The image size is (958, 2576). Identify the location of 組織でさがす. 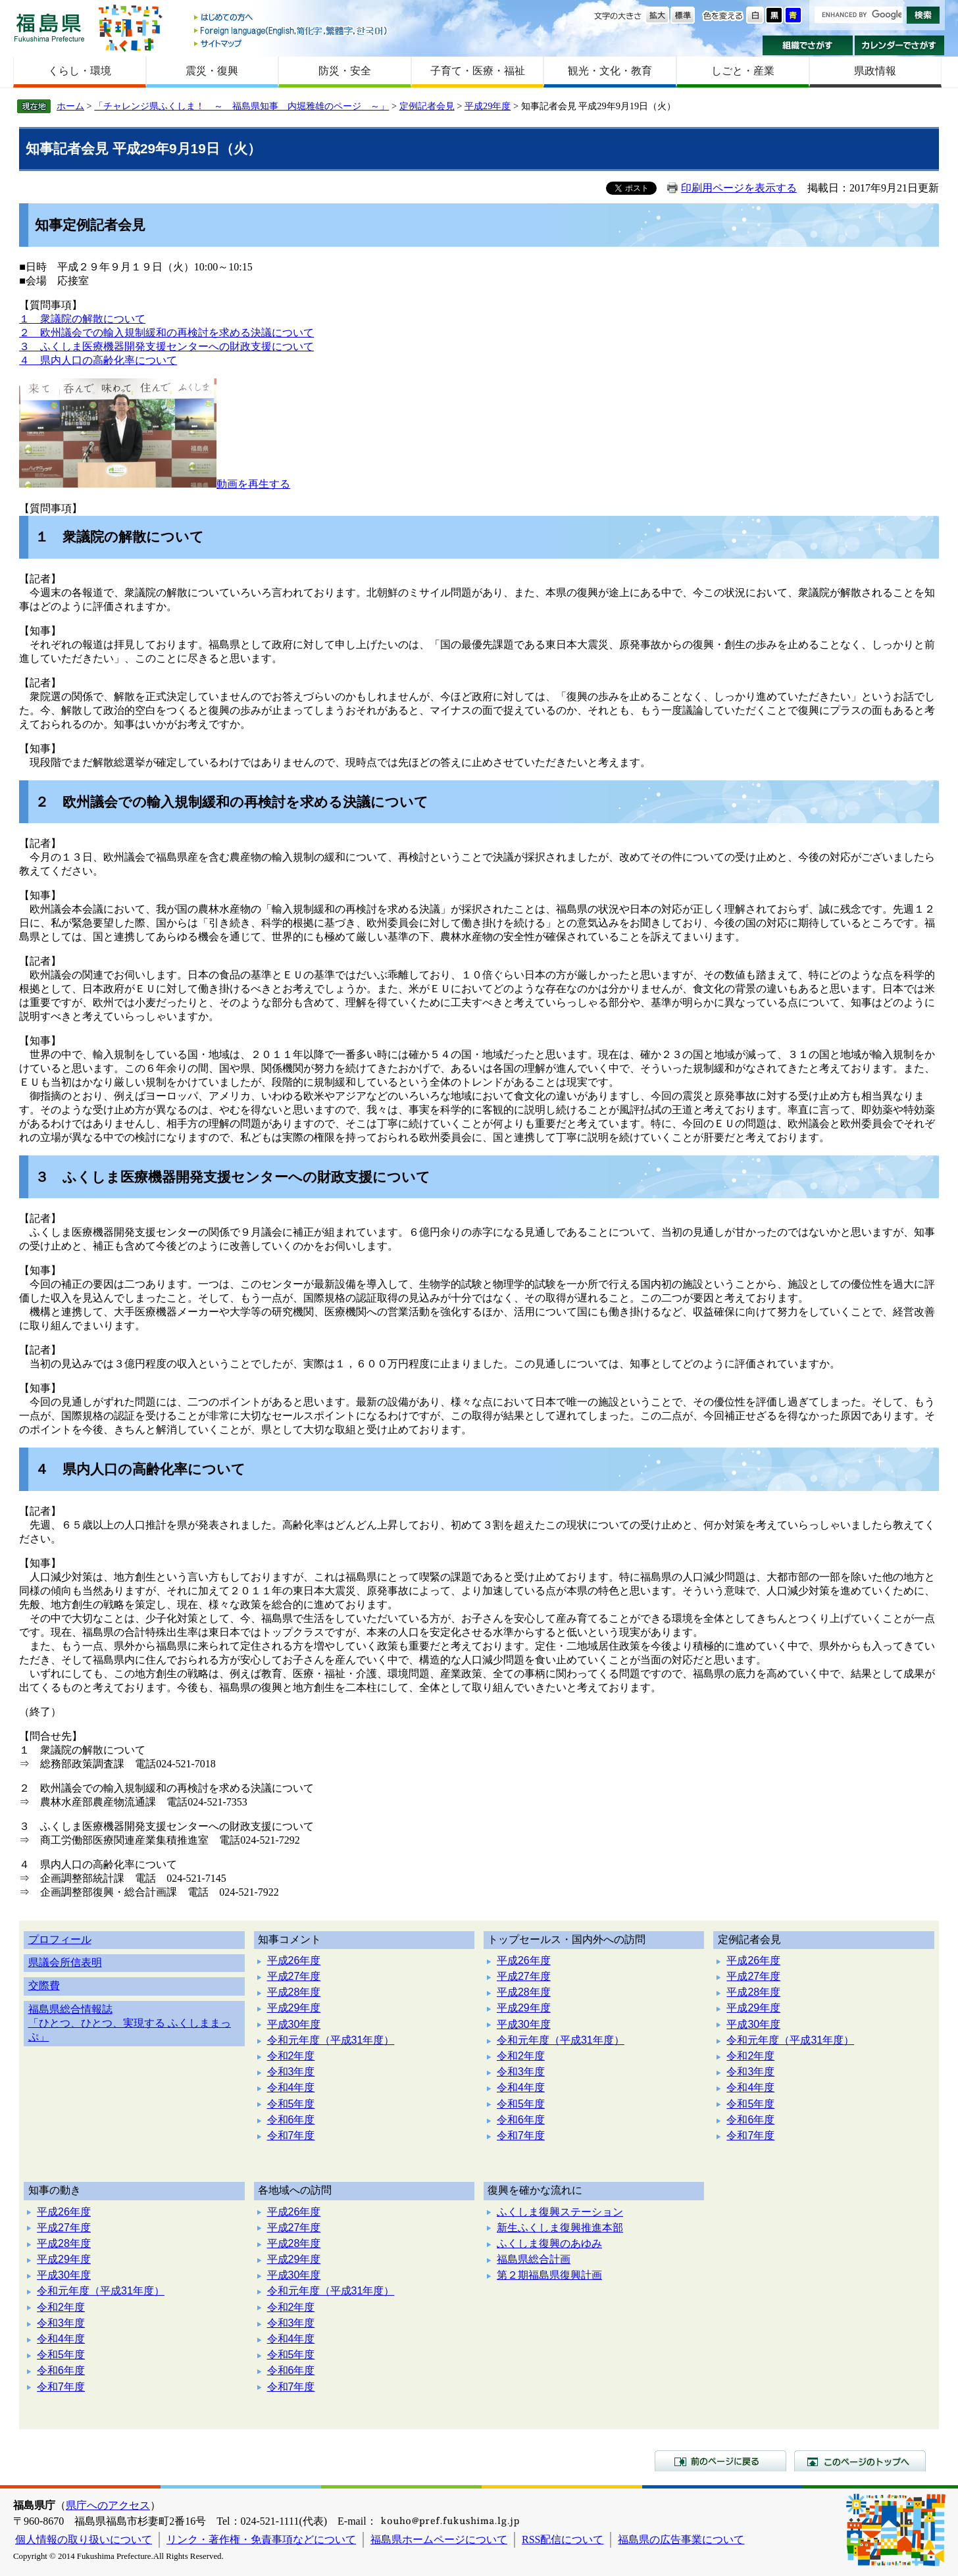
(808, 45).